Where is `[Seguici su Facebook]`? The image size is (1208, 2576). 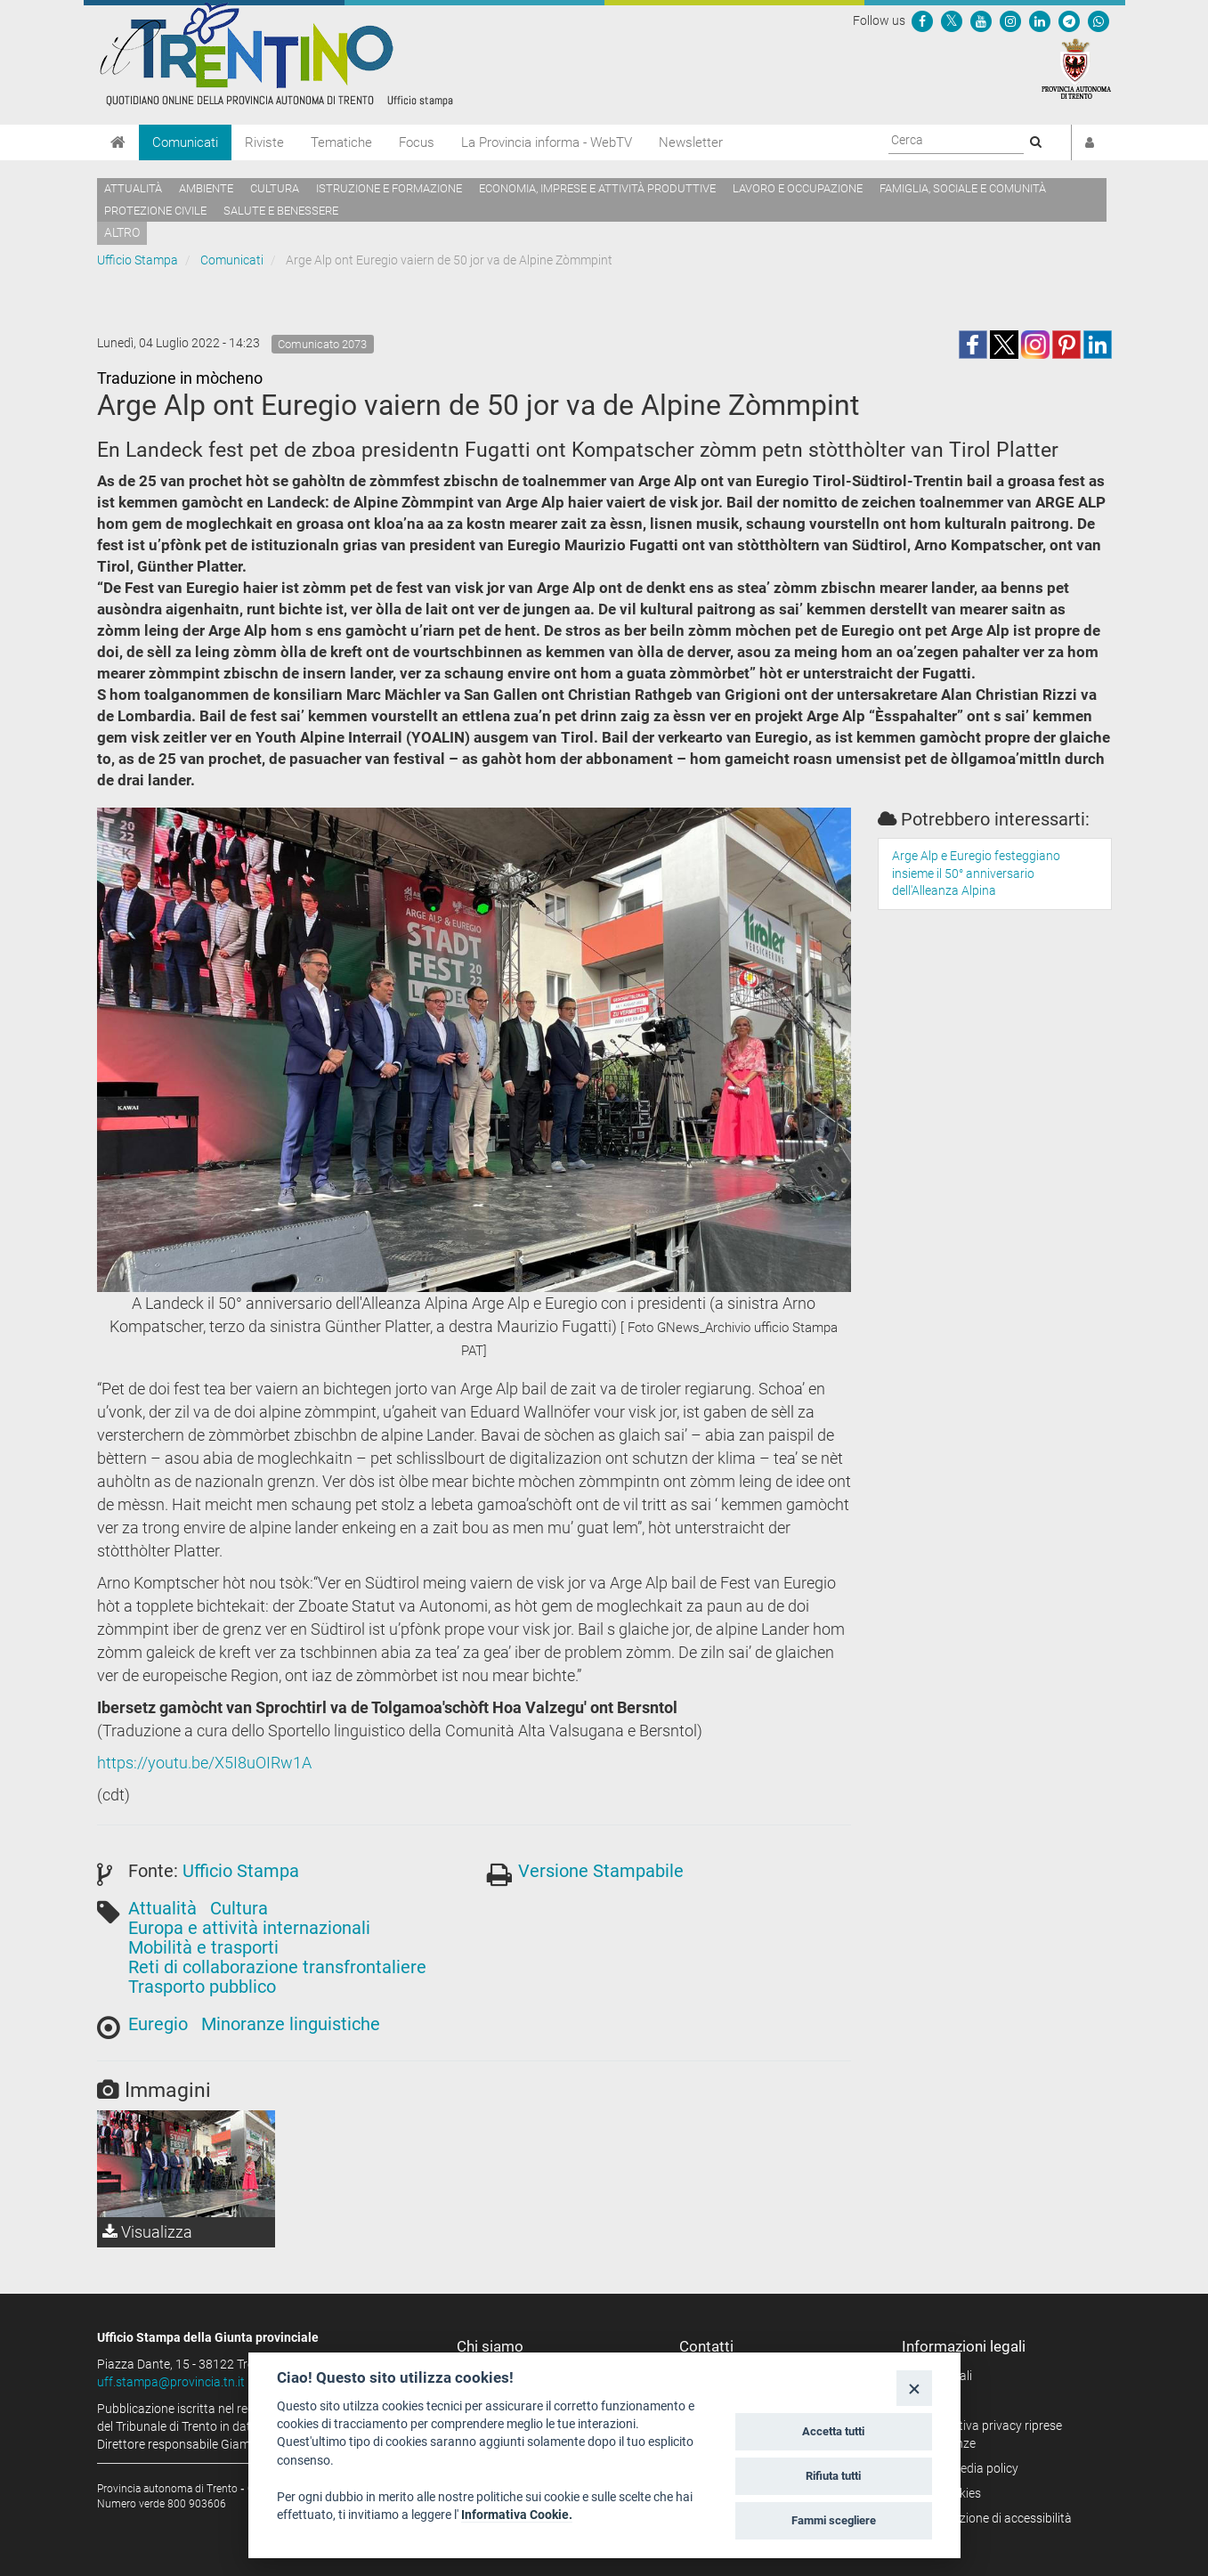
[Seguici su Facebook] is located at coordinates (922, 20).